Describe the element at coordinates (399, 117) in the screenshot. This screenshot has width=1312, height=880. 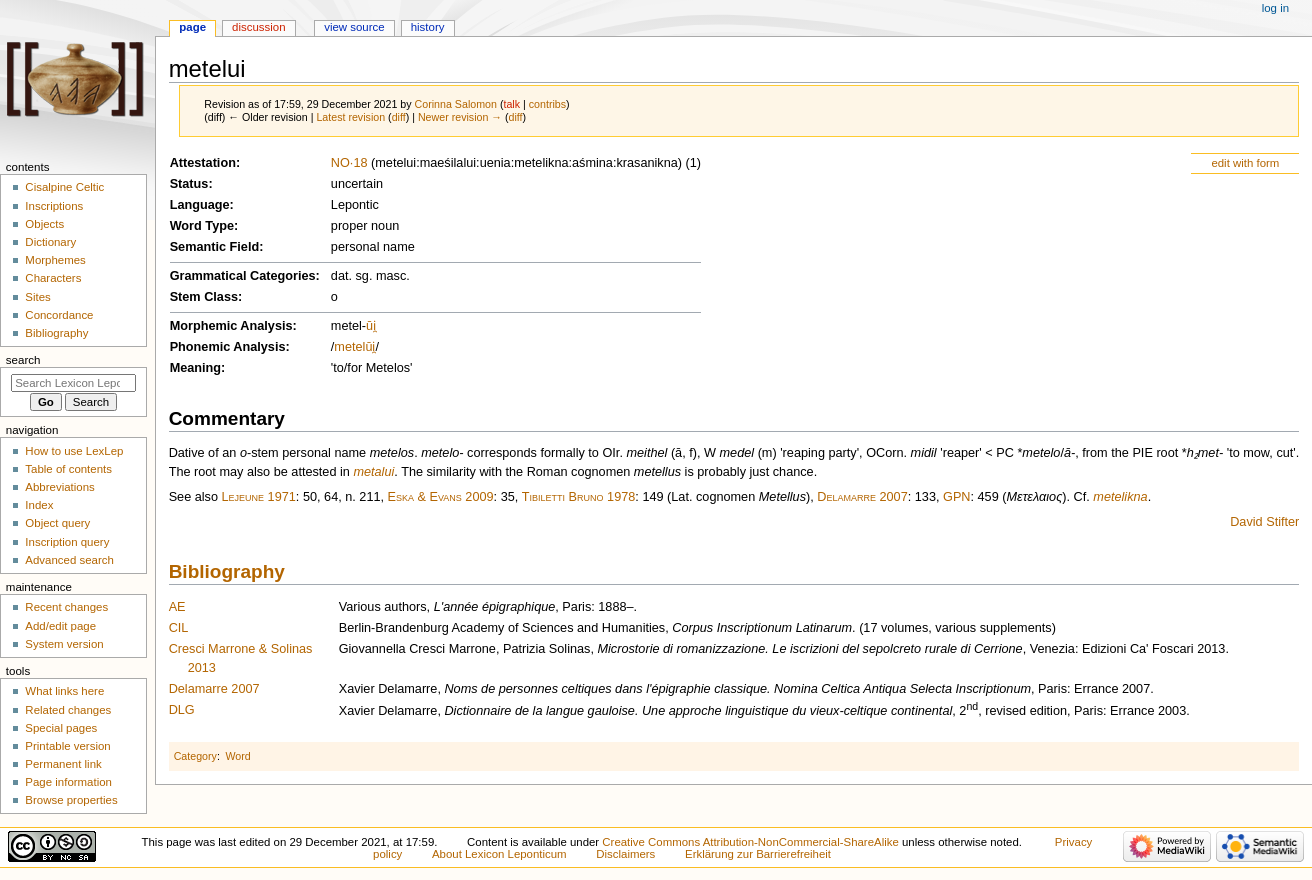
I see `diff` at that location.